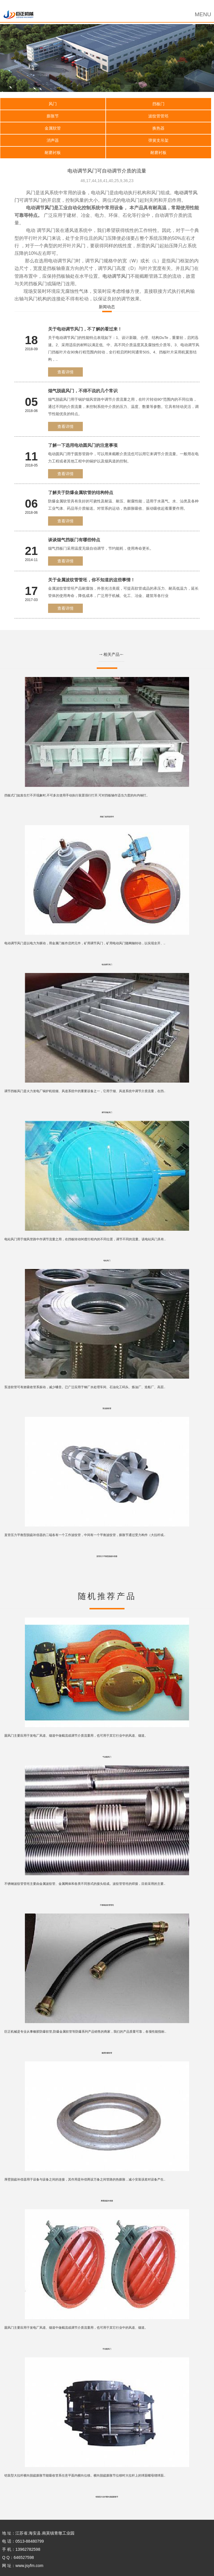 The height and width of the screenshot is (2576, 214). What do you see at coordinates (107, 2497) in the screenshot?
I see `铠装型大拉杆横向脱硫膨胀节` at bounding box center [107, 2497].